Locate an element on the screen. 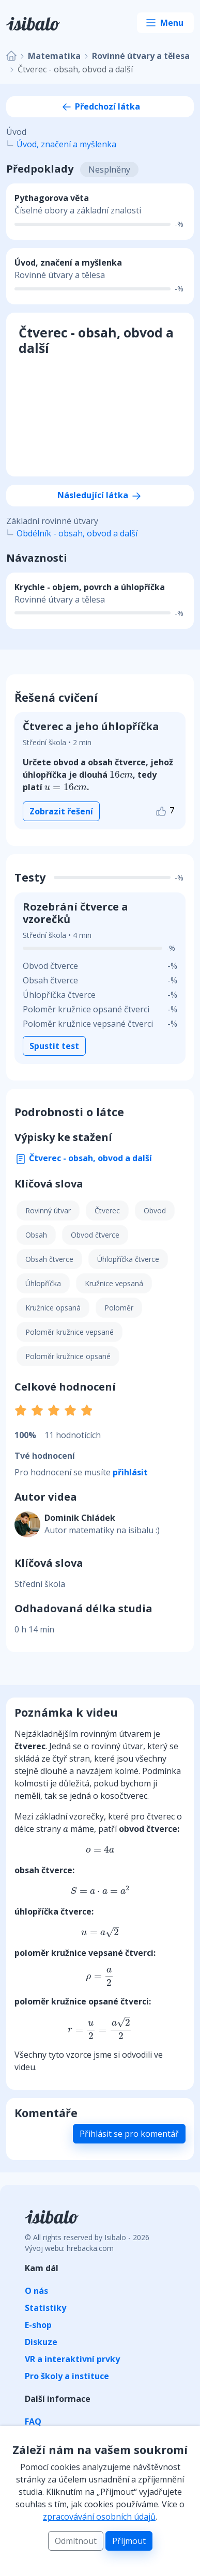  Příjmout is located at coordinates (129, 2541).